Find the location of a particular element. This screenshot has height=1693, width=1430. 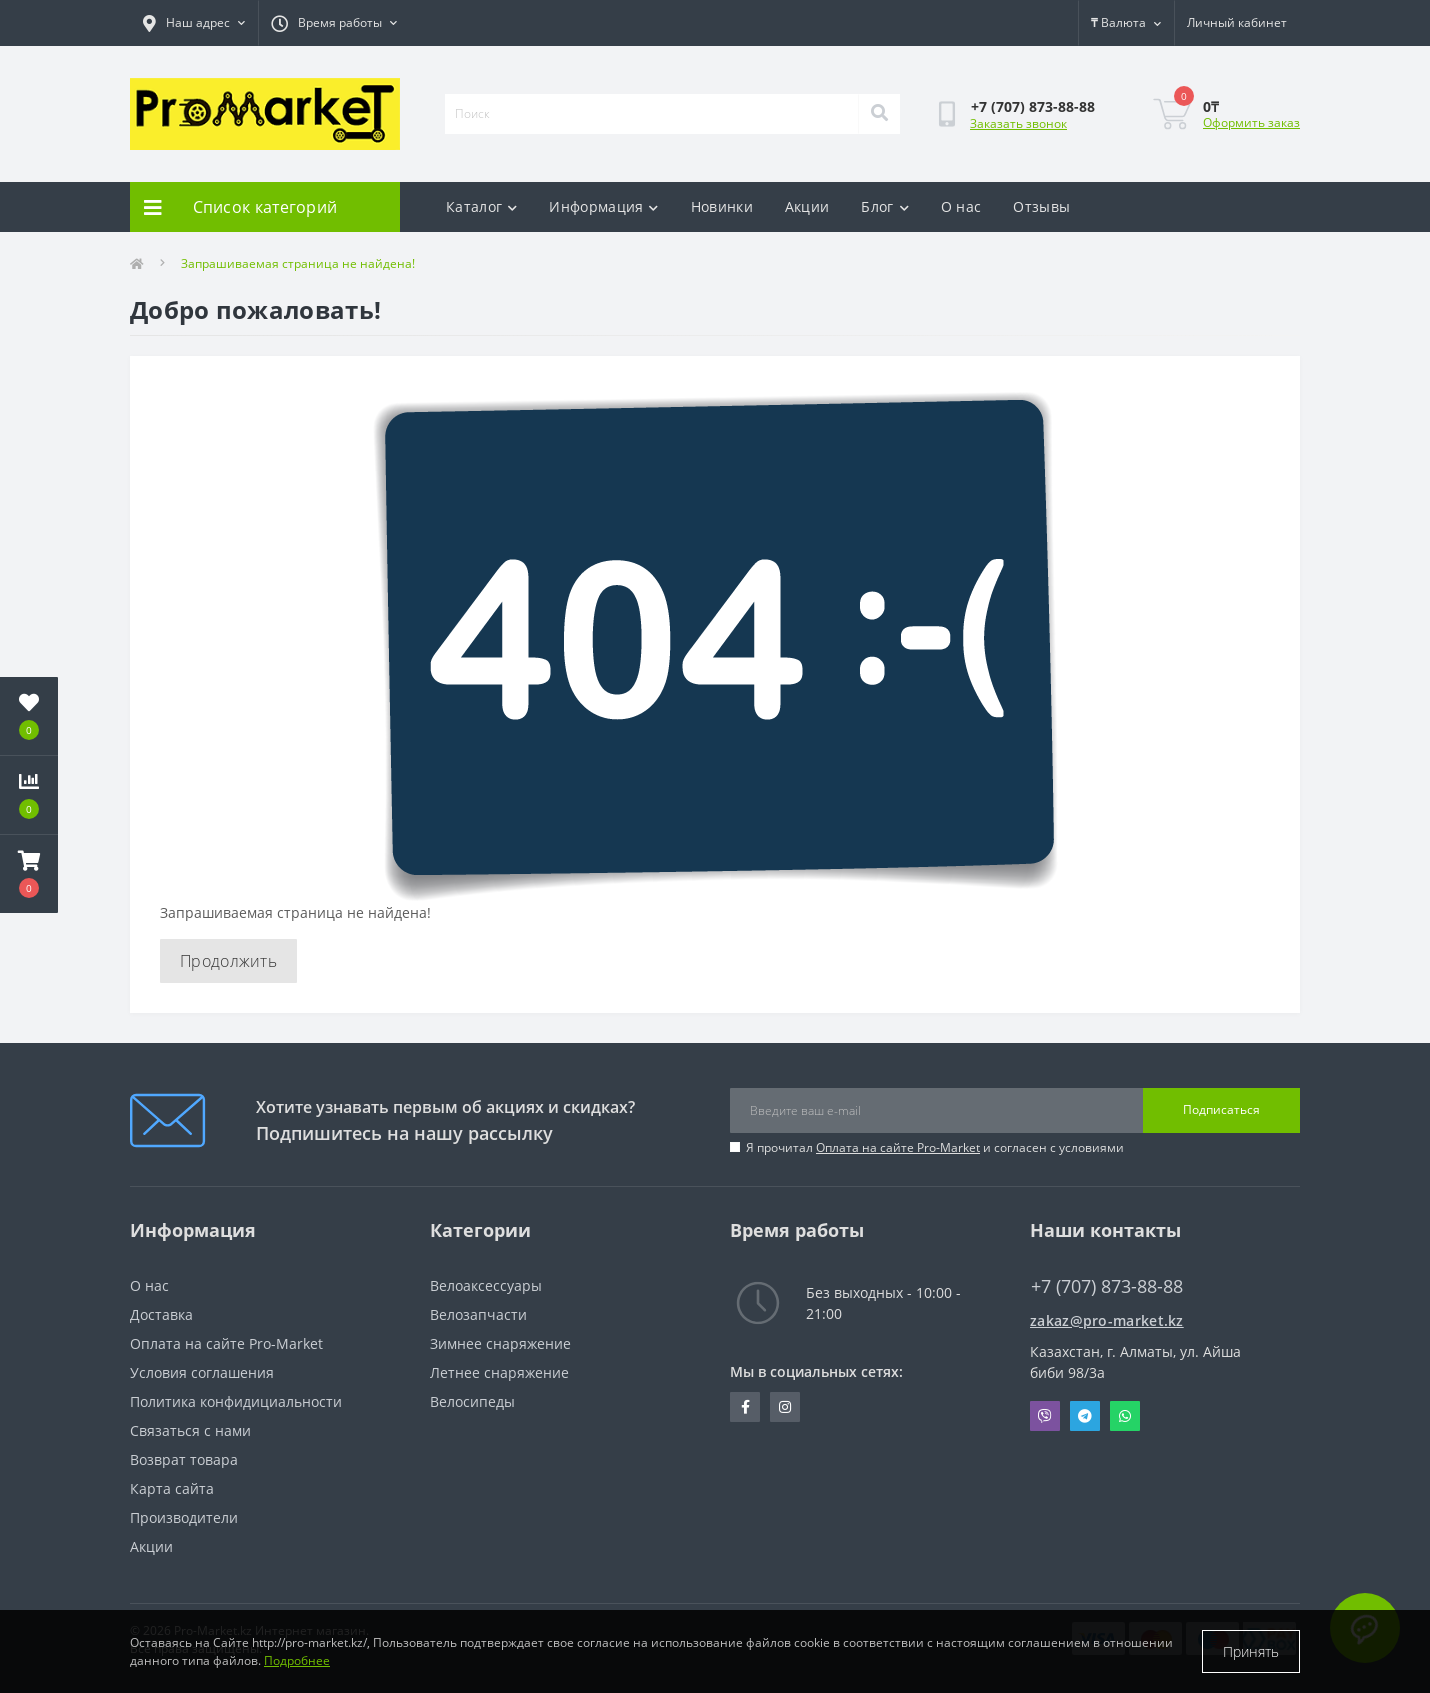

Велозапчасти is located at coordinates (478, 1314).